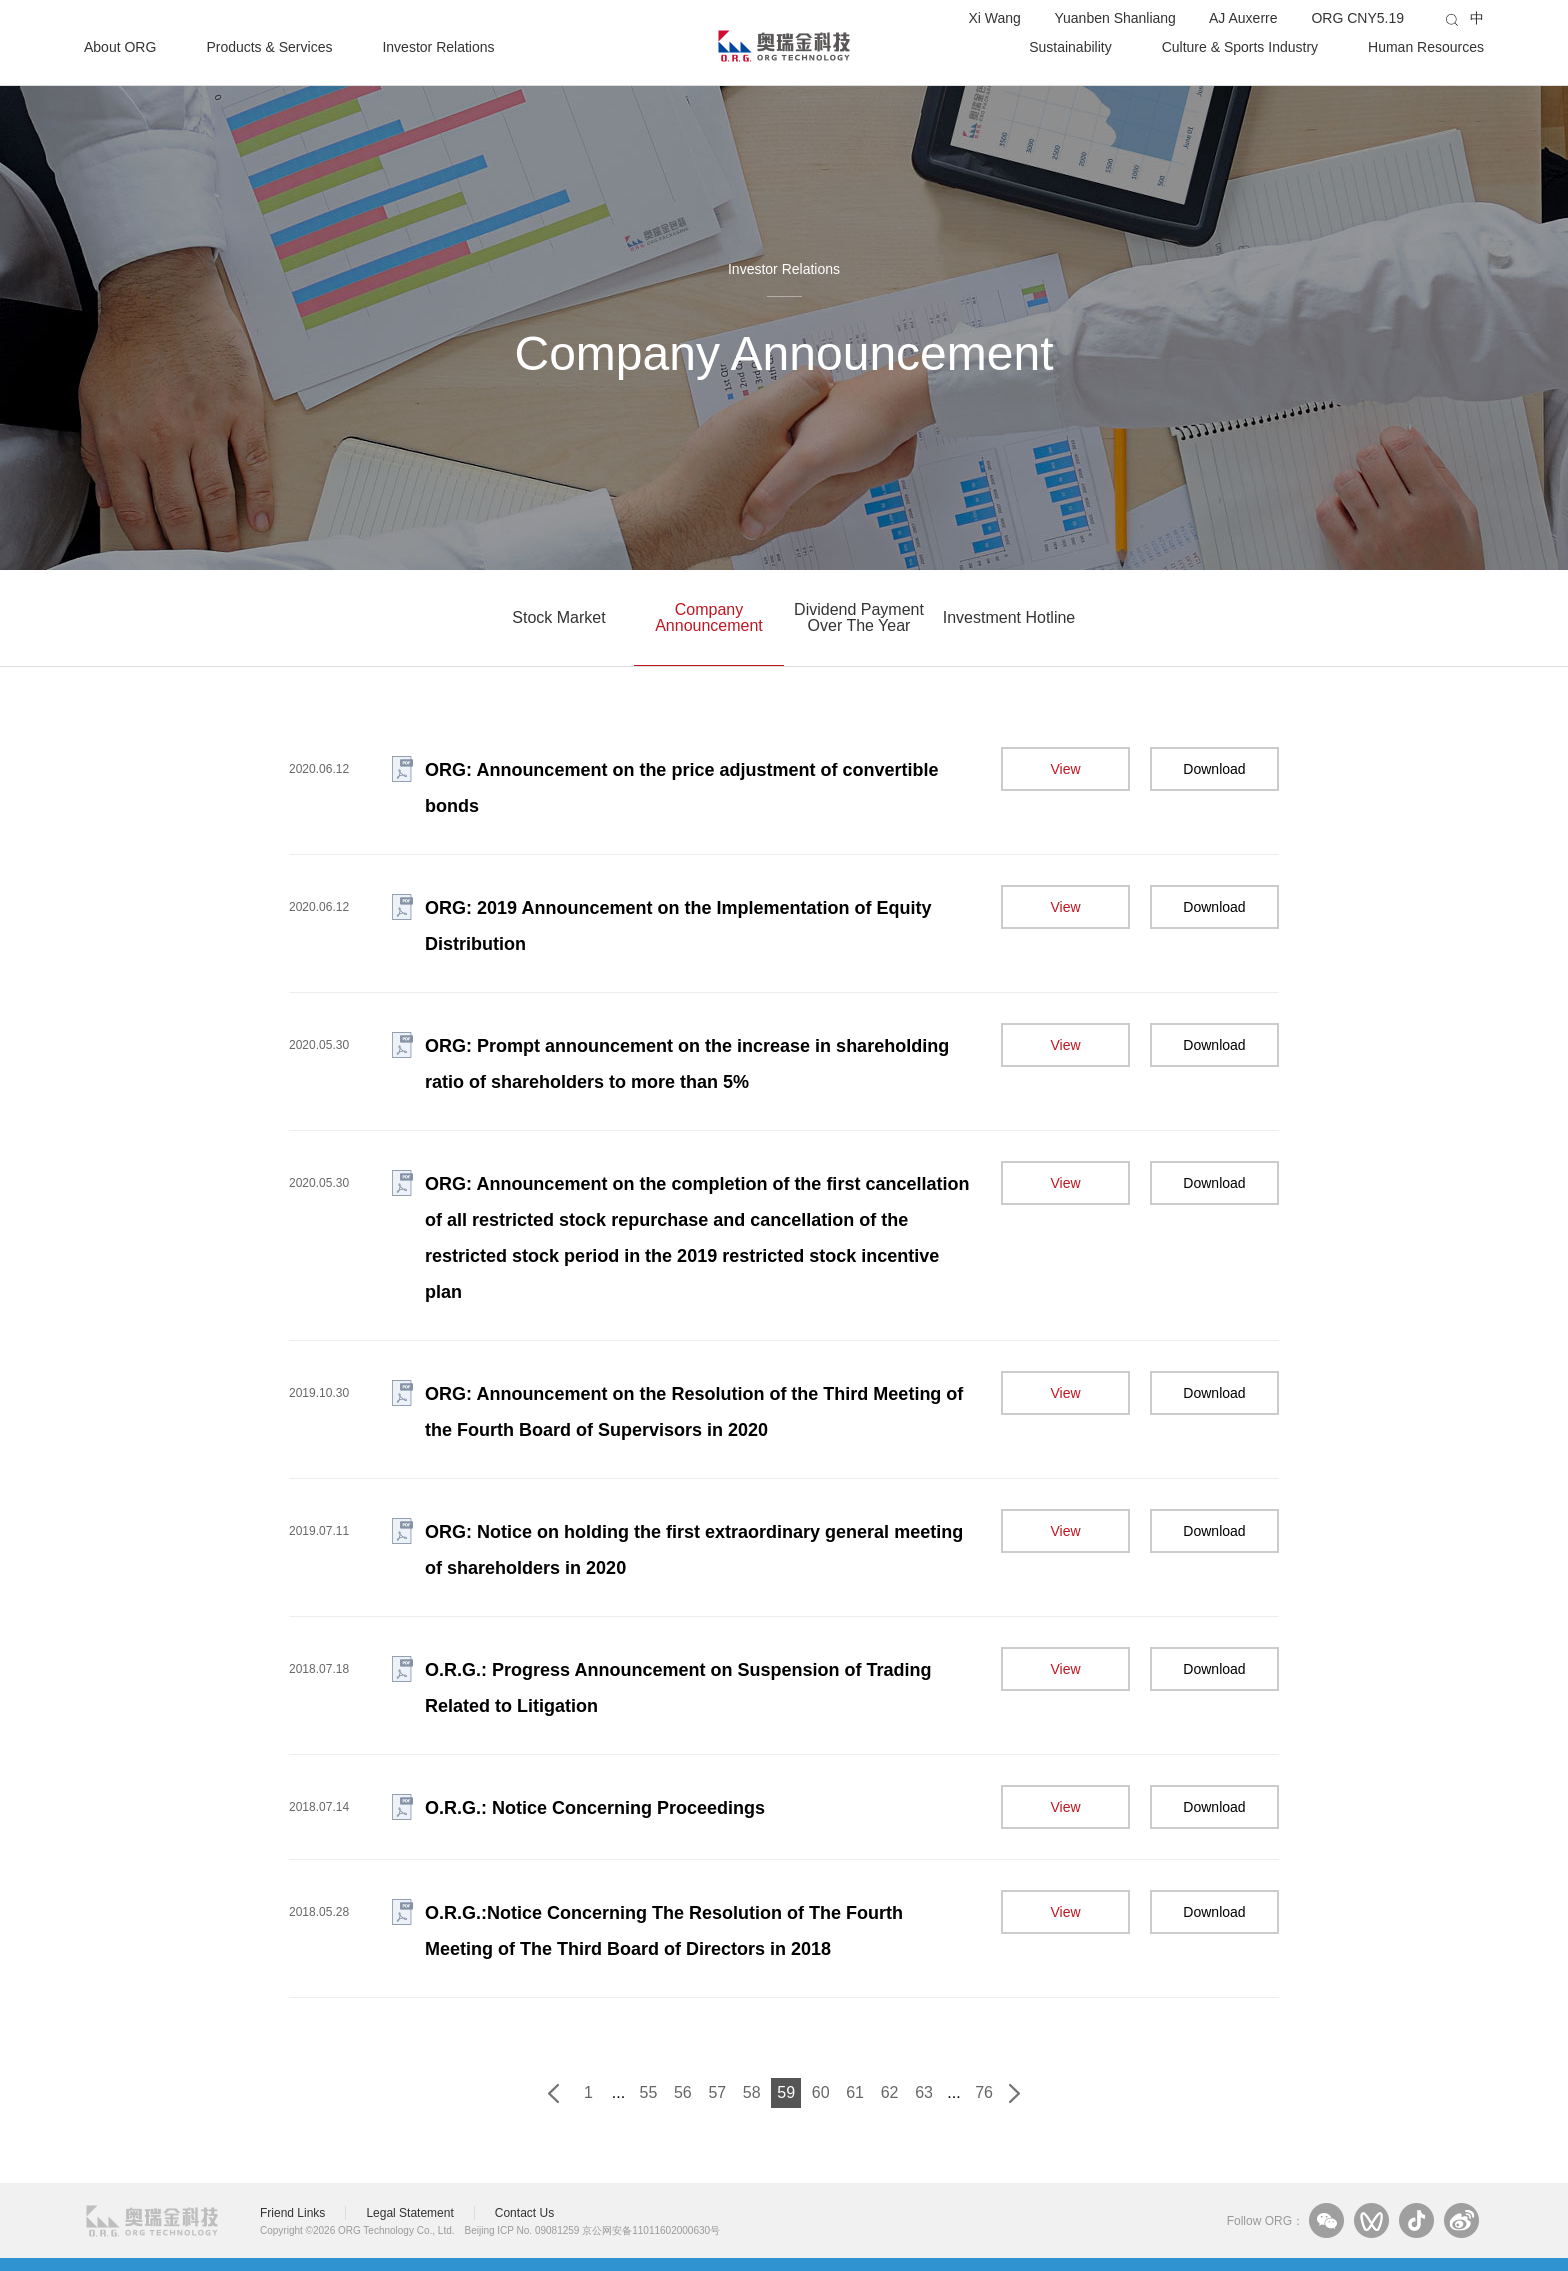 The height and width of the screenshot is (2271, 1568). What do you see at coordinates (292, 2213) in the screenshot?
I see `Friend Links` at bounding box center [292, 2213].